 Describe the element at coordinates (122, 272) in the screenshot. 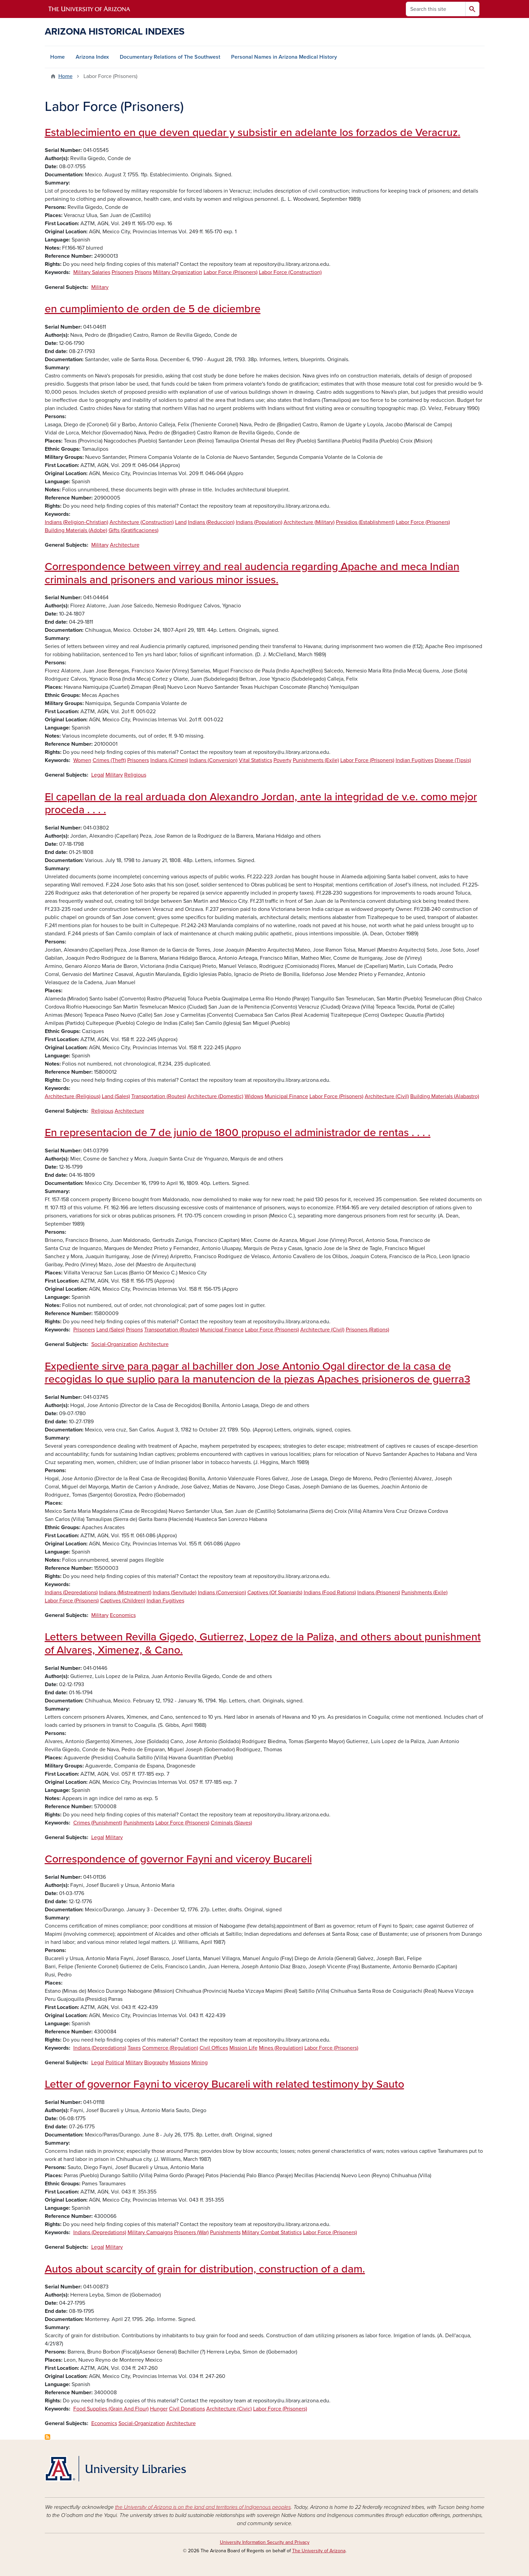

I see `Prisoners` at that location.